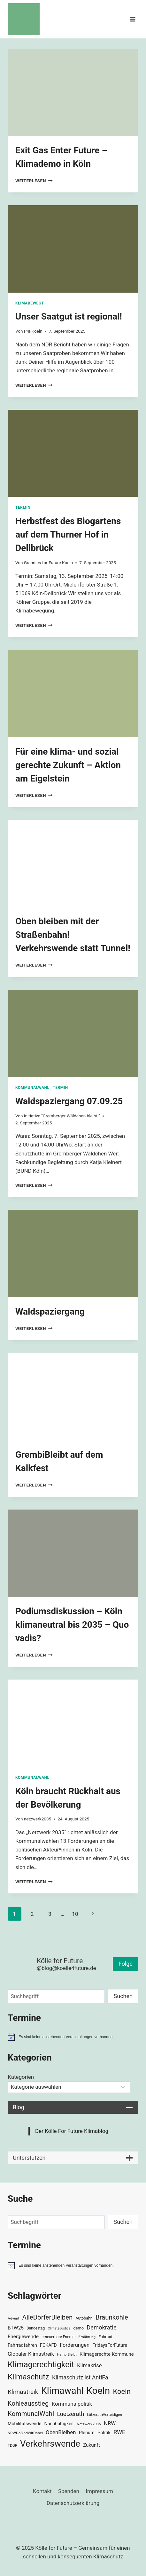 The image size is (146, 2576). I want to click on Für eine klima- und sozial gerechte Zukunft – Aktion am Eigelstein, so click(68, 765).